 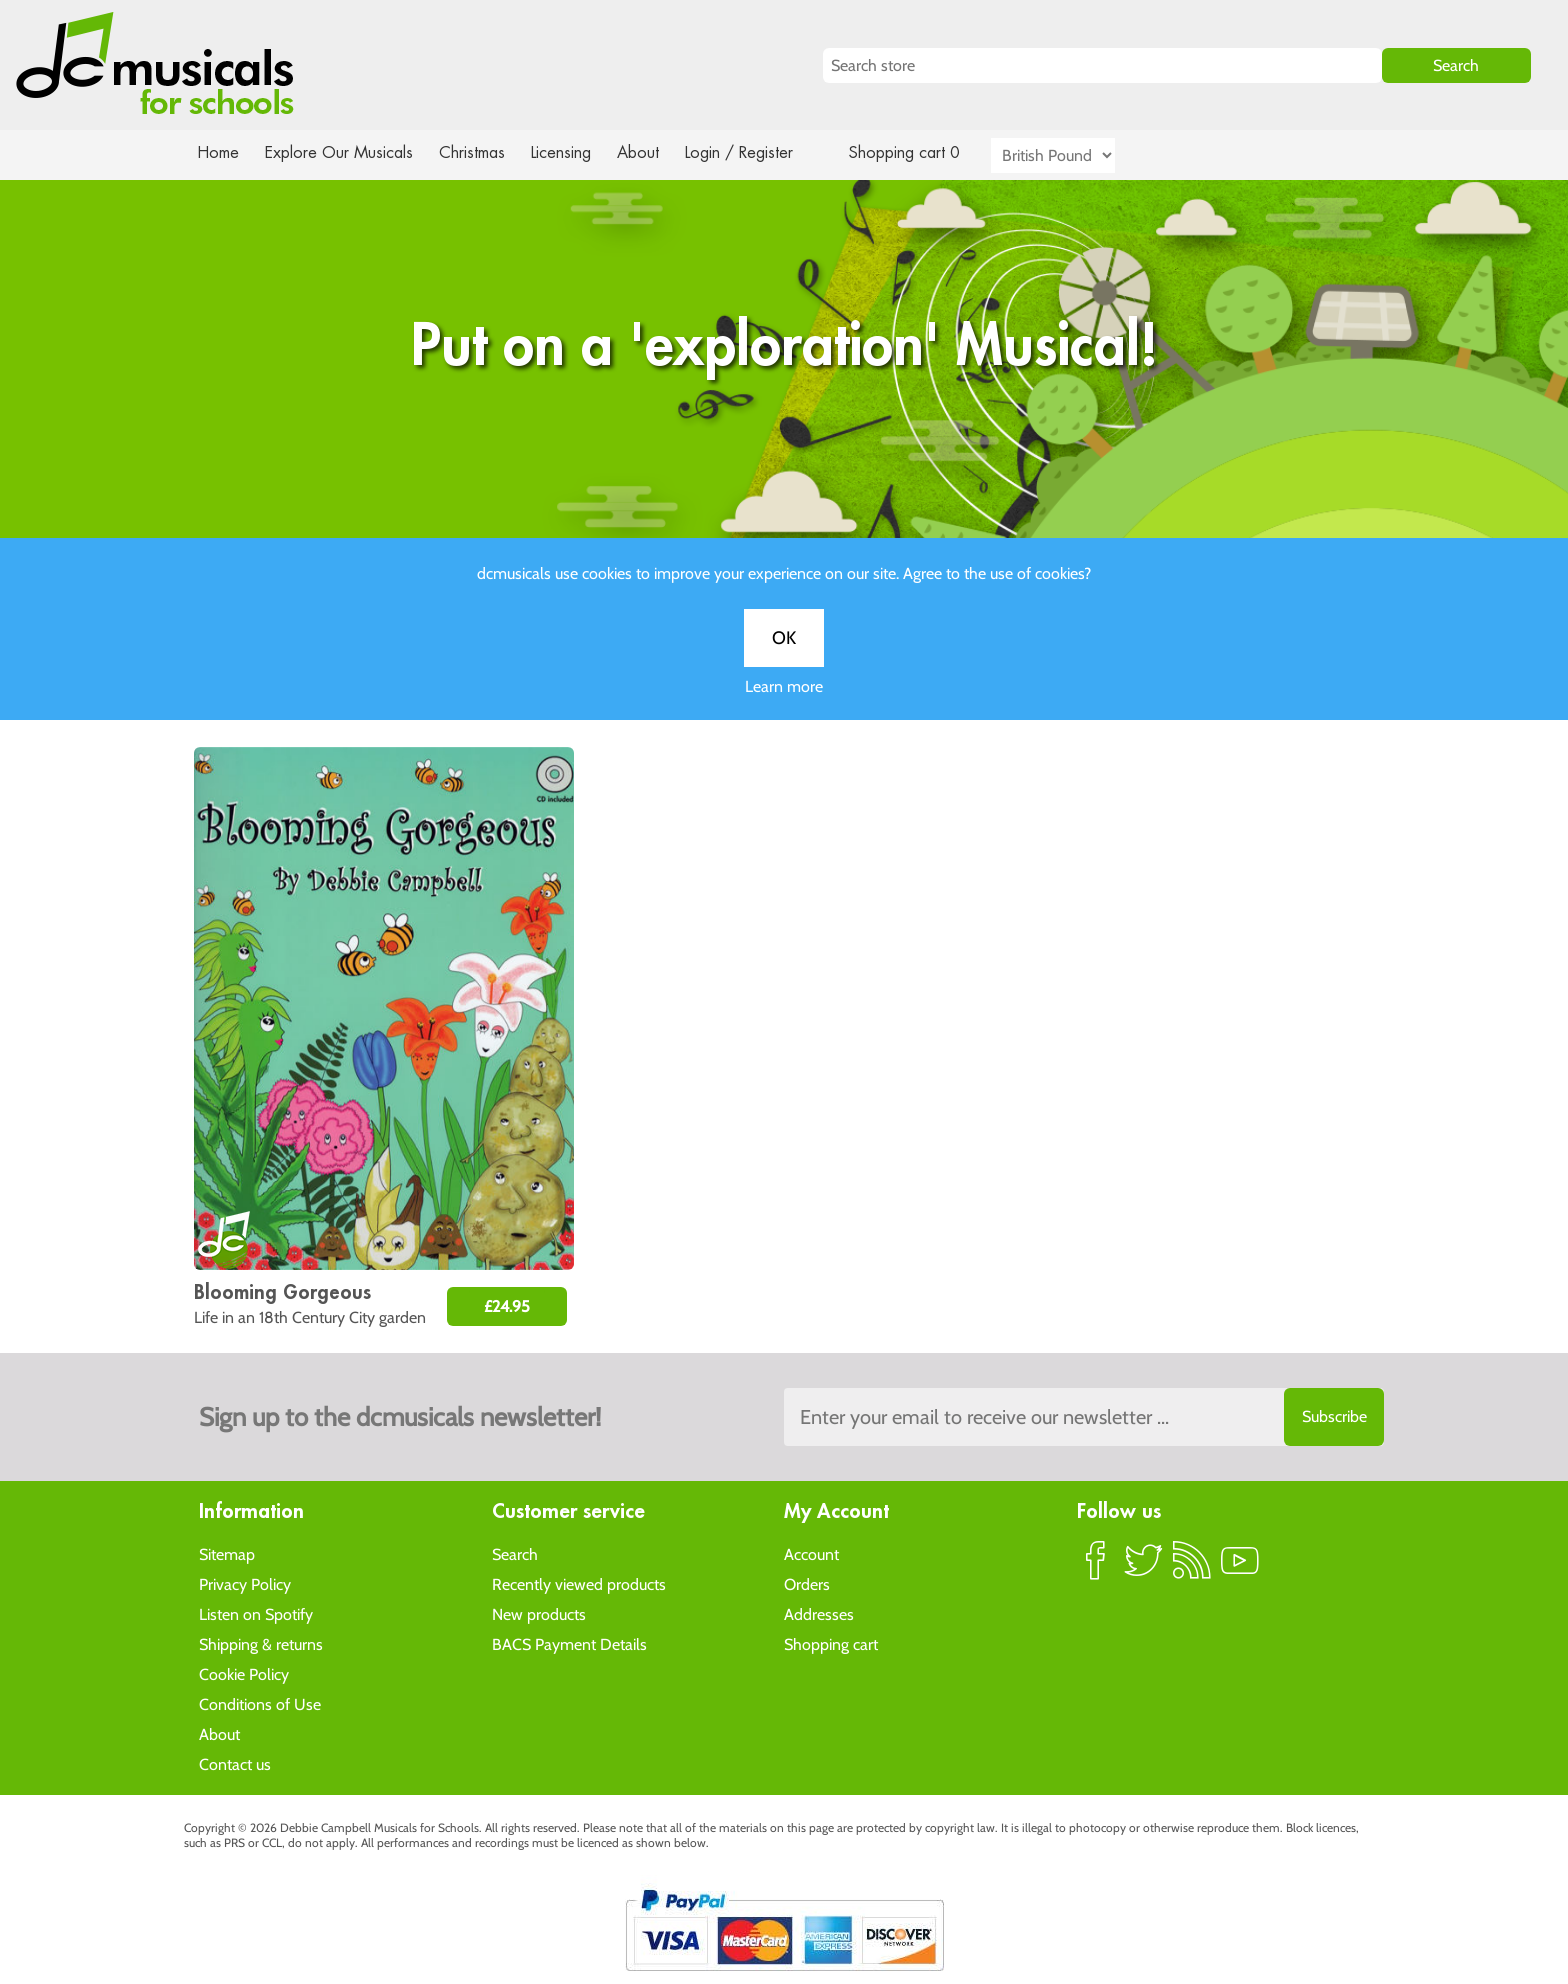 What do you see at coordinates (811, 1553) in the screenshot?
I see `Account` at bounding box center [811, 1553].